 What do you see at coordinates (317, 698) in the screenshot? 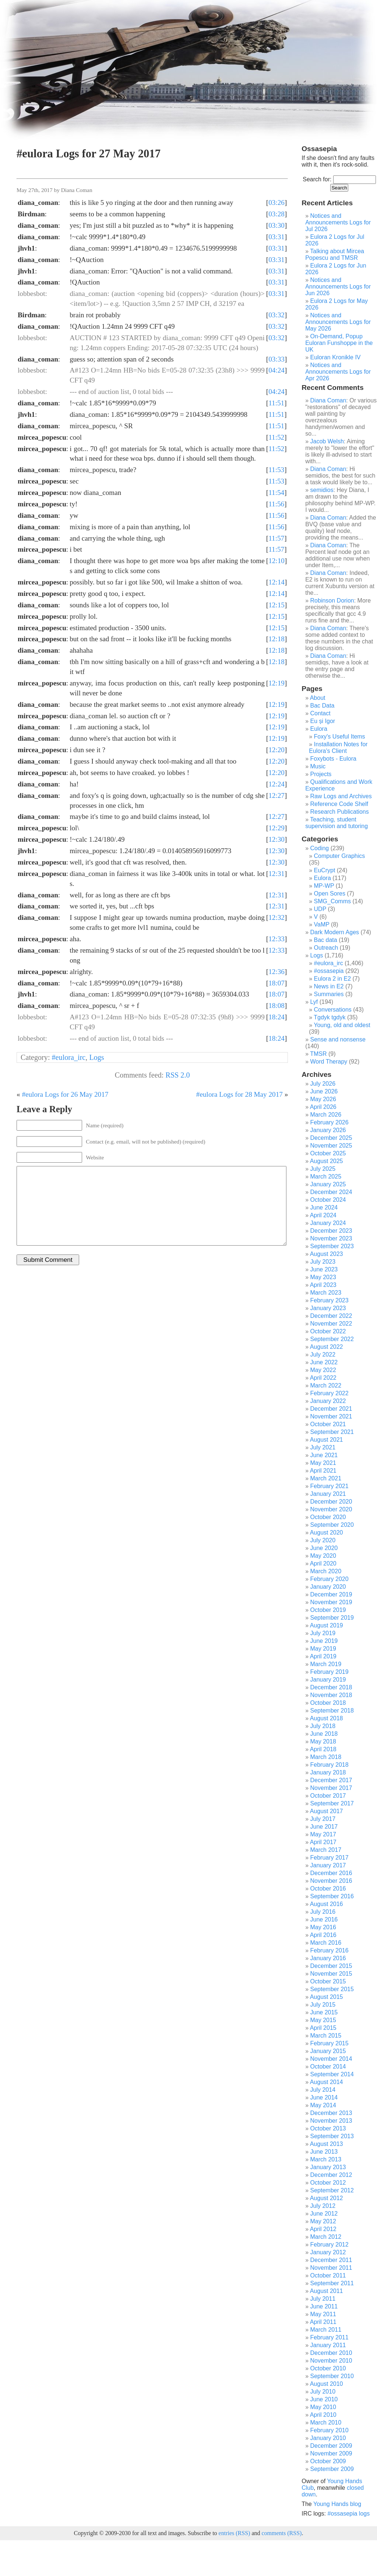
I see `About` at bounding box center [317, 698].